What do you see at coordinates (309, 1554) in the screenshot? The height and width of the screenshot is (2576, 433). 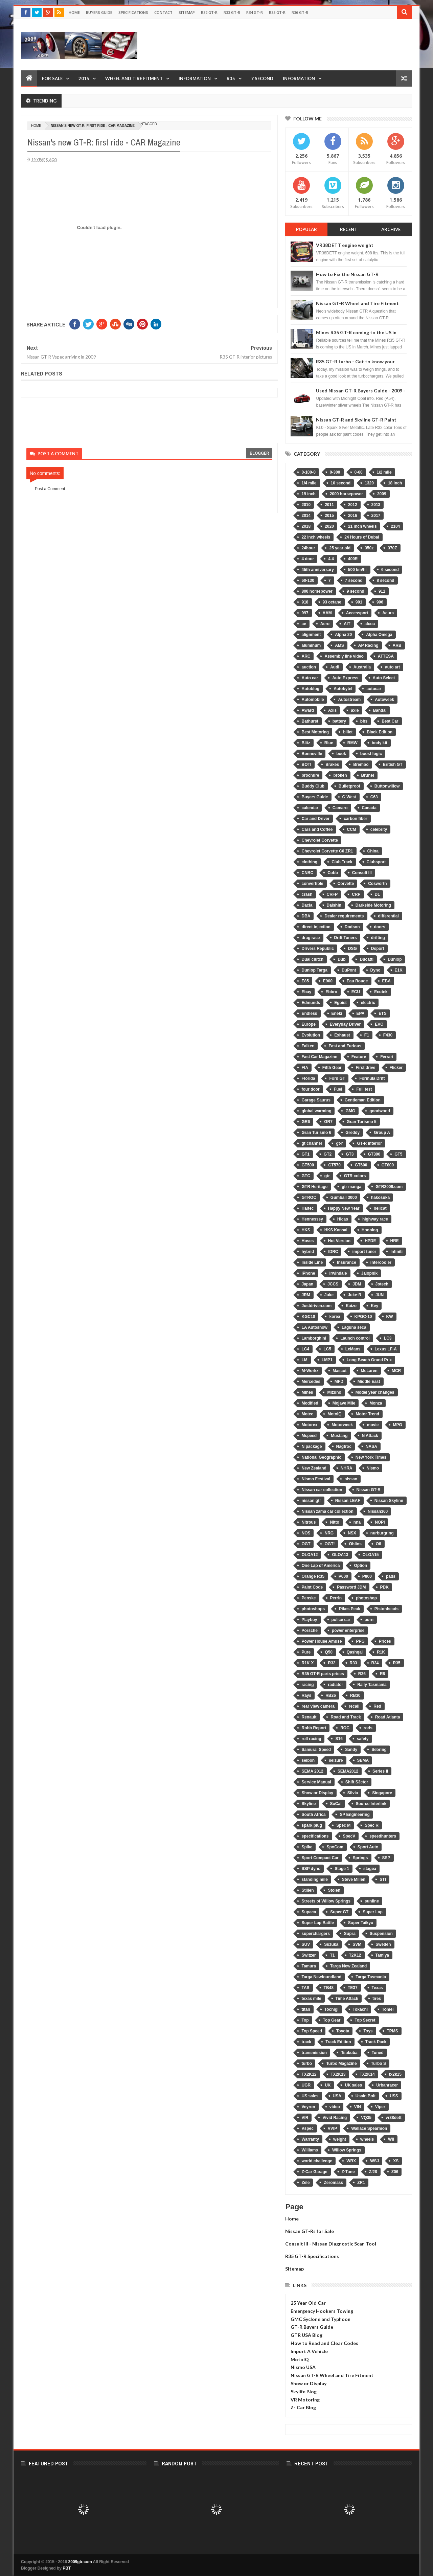 I see `OLOA12` at bounding box center [309, 1554].